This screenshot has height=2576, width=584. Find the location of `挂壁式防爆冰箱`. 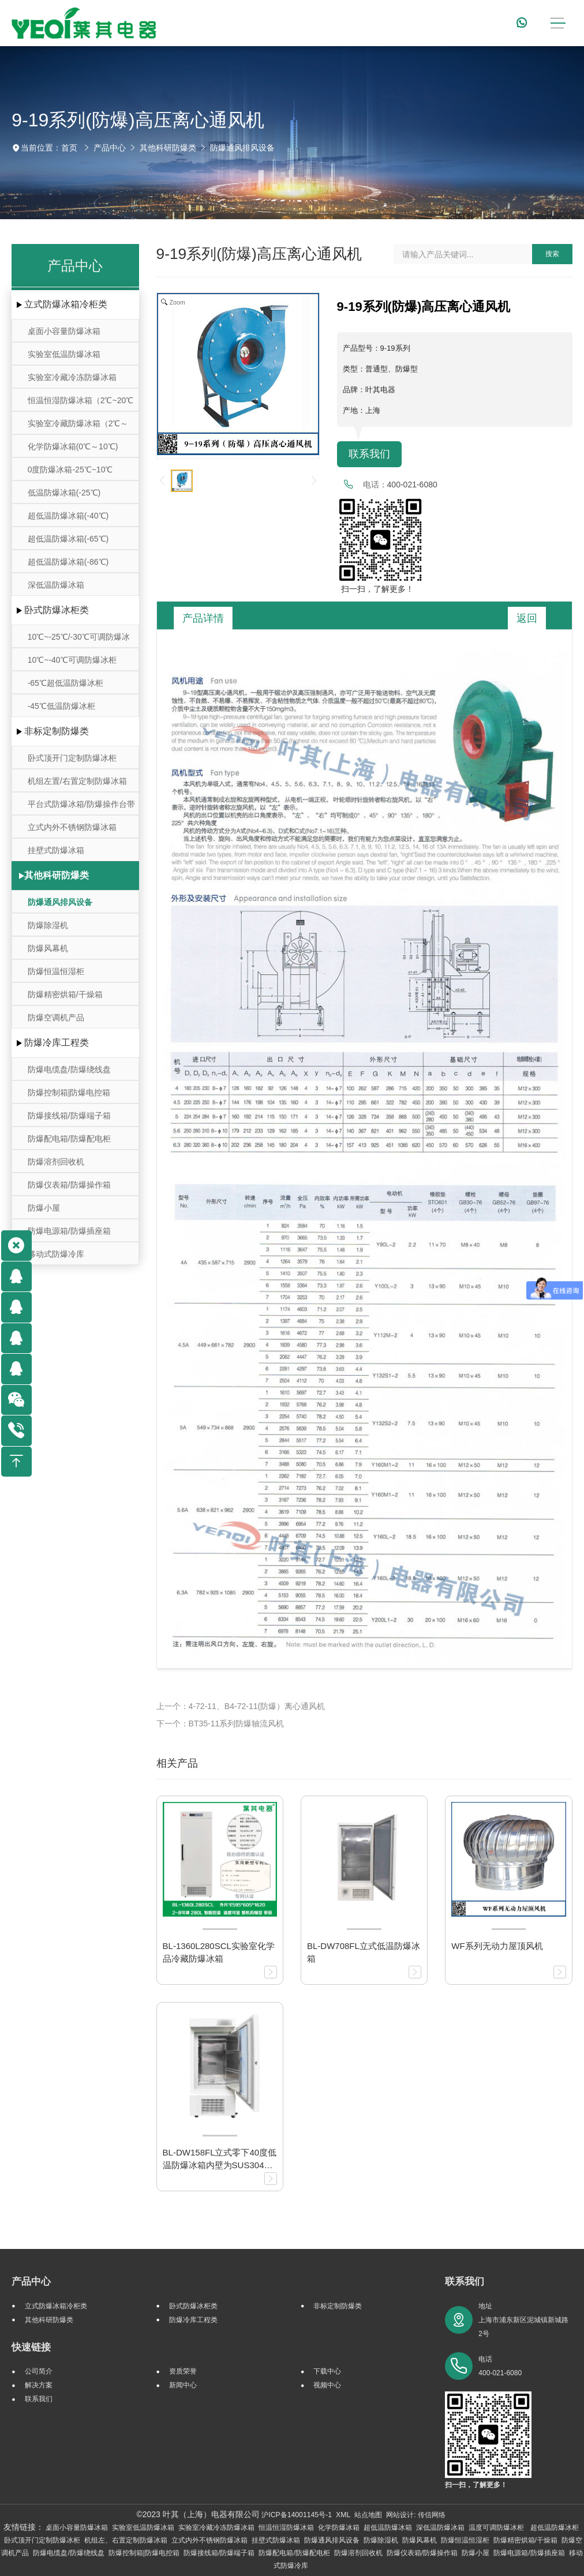

挂壁式防爆冰箱 is located at coordinates (56, 850).